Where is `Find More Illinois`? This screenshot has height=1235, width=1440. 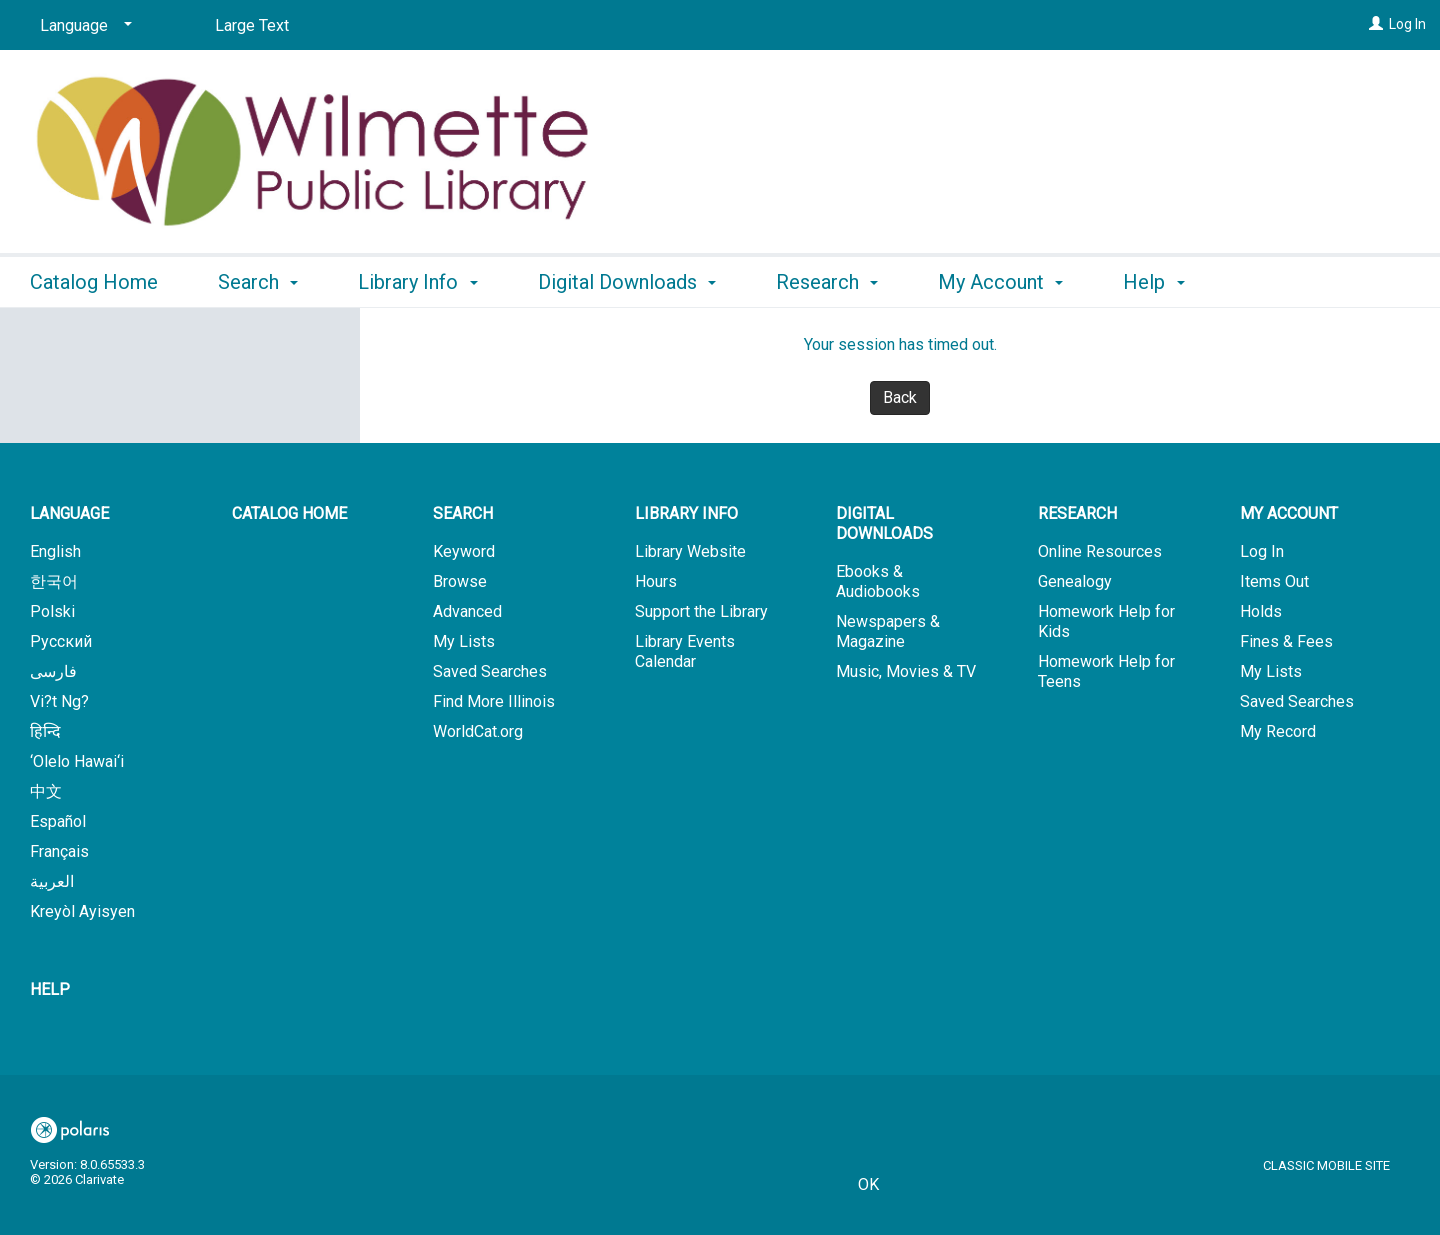
Find More Illinois is located at coordinates (494, 701).